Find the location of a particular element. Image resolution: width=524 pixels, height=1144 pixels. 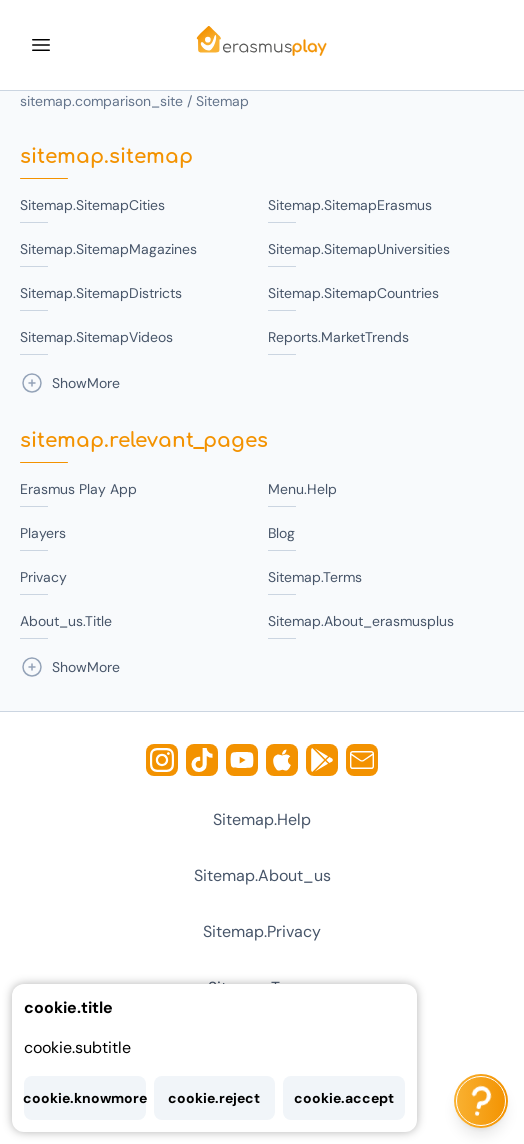

sitemap.comparison_site is located at coordinates (101, 101).